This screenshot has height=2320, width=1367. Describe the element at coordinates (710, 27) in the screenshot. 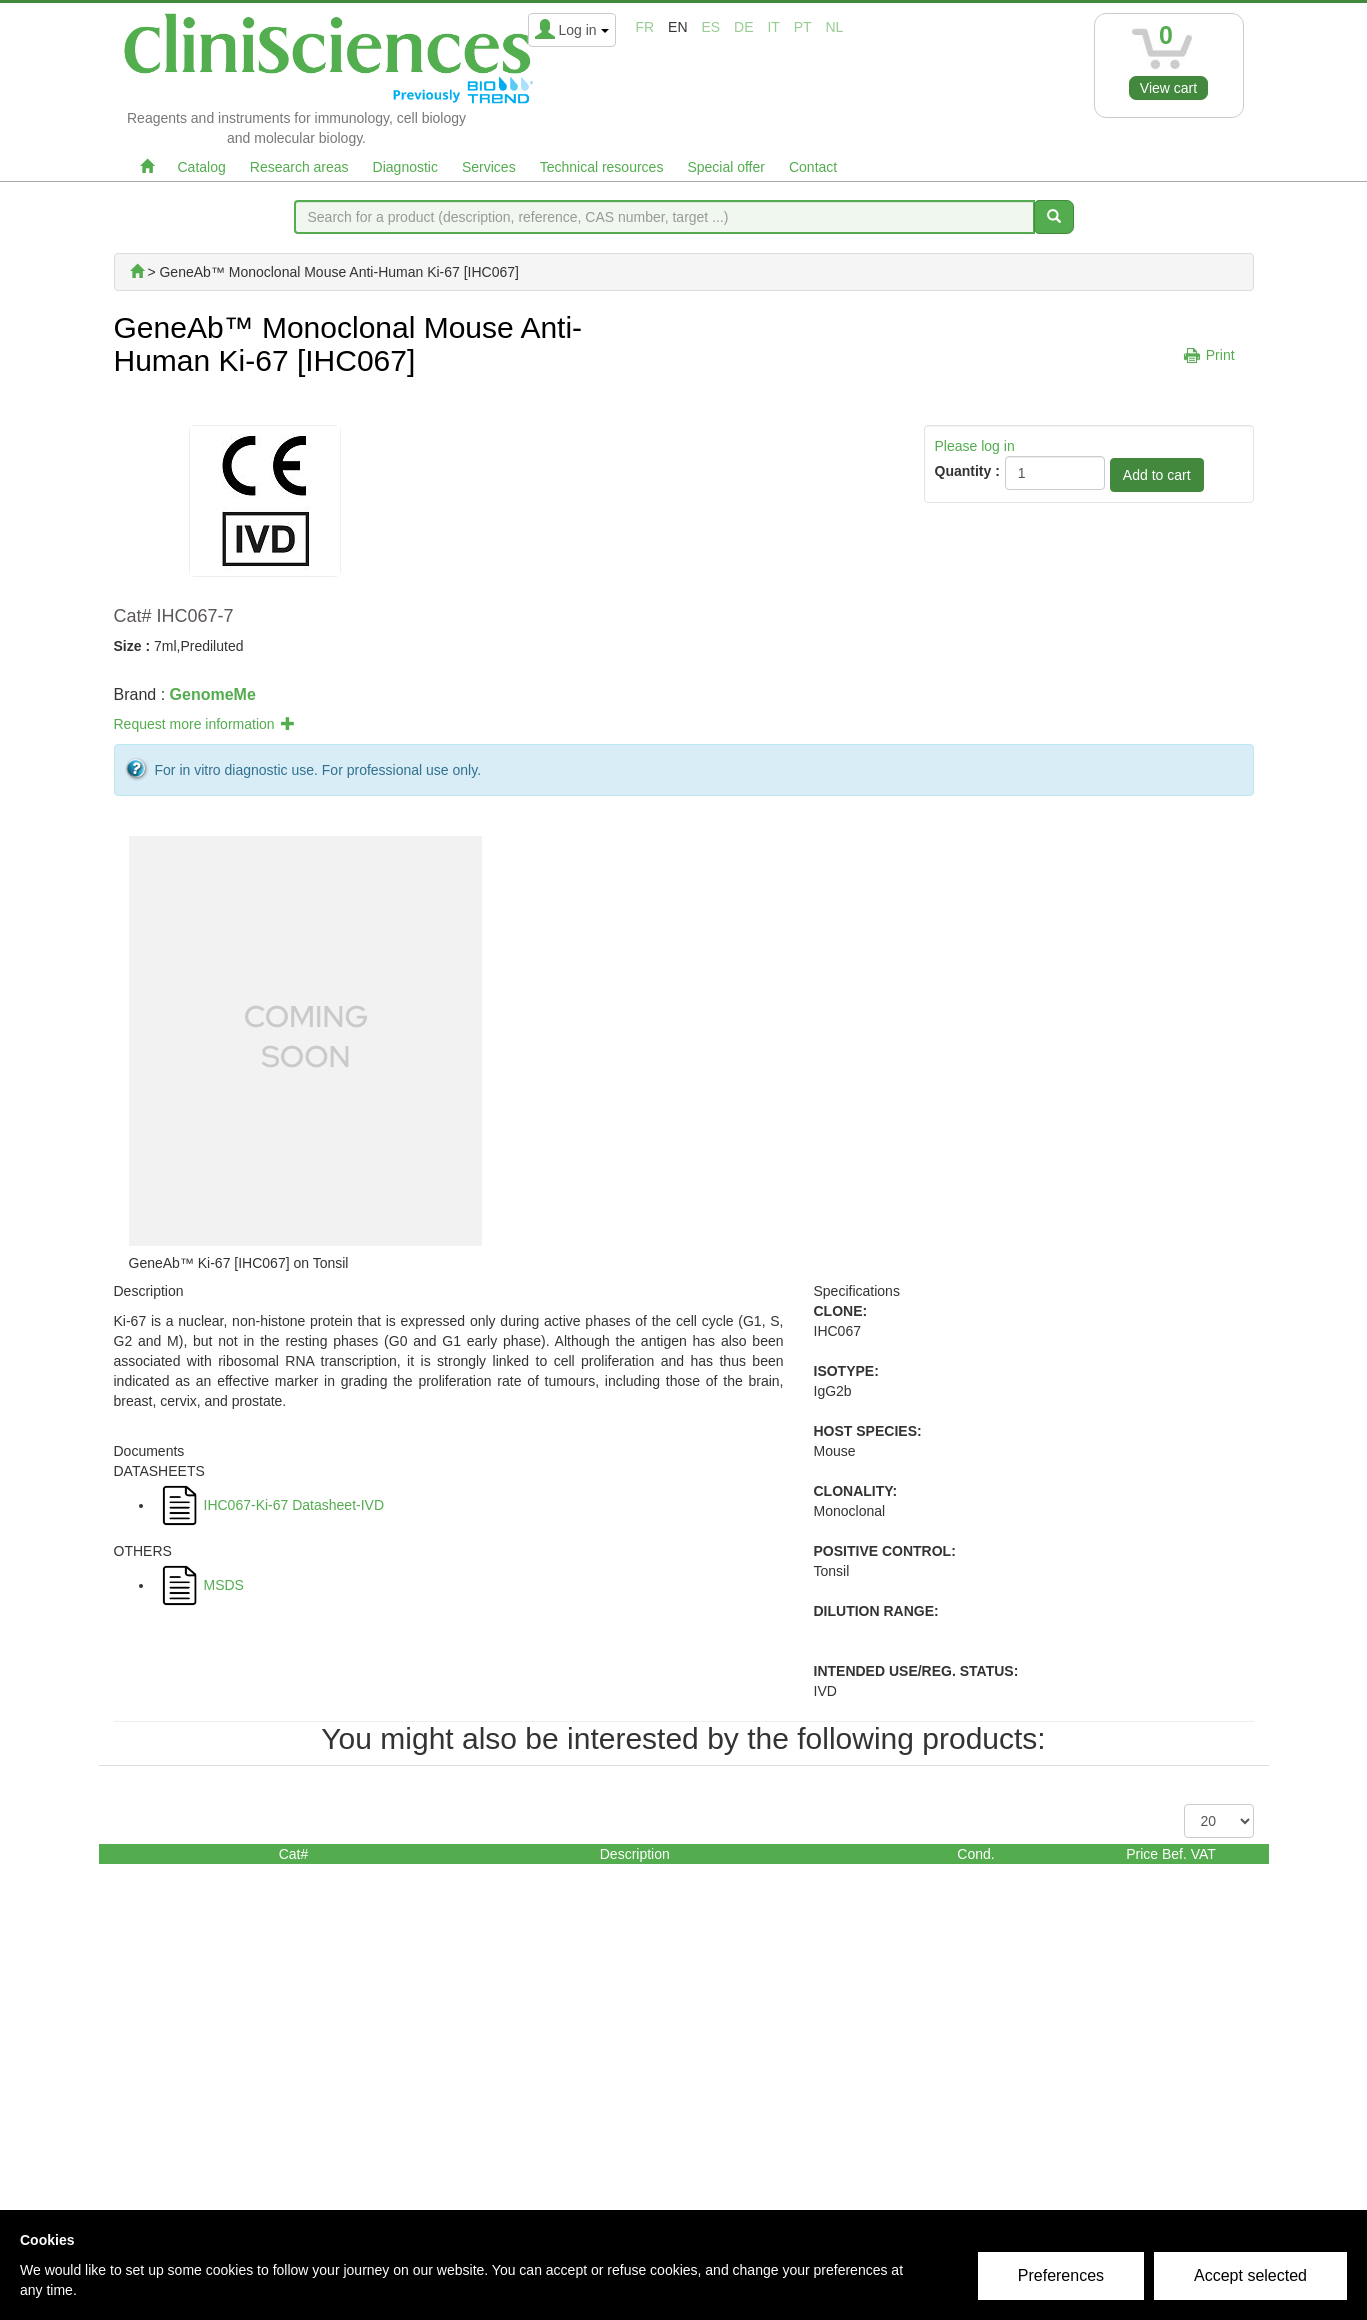

I see `es` at that location.